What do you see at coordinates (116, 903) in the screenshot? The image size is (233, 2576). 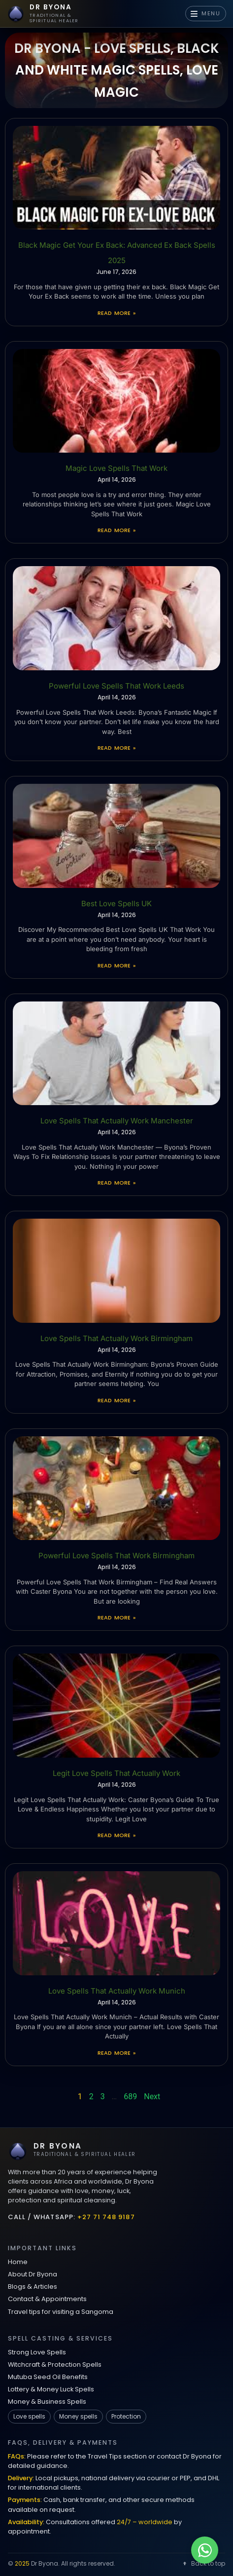 I see `Best Love Spells UK` at bounding box center [116, 903].